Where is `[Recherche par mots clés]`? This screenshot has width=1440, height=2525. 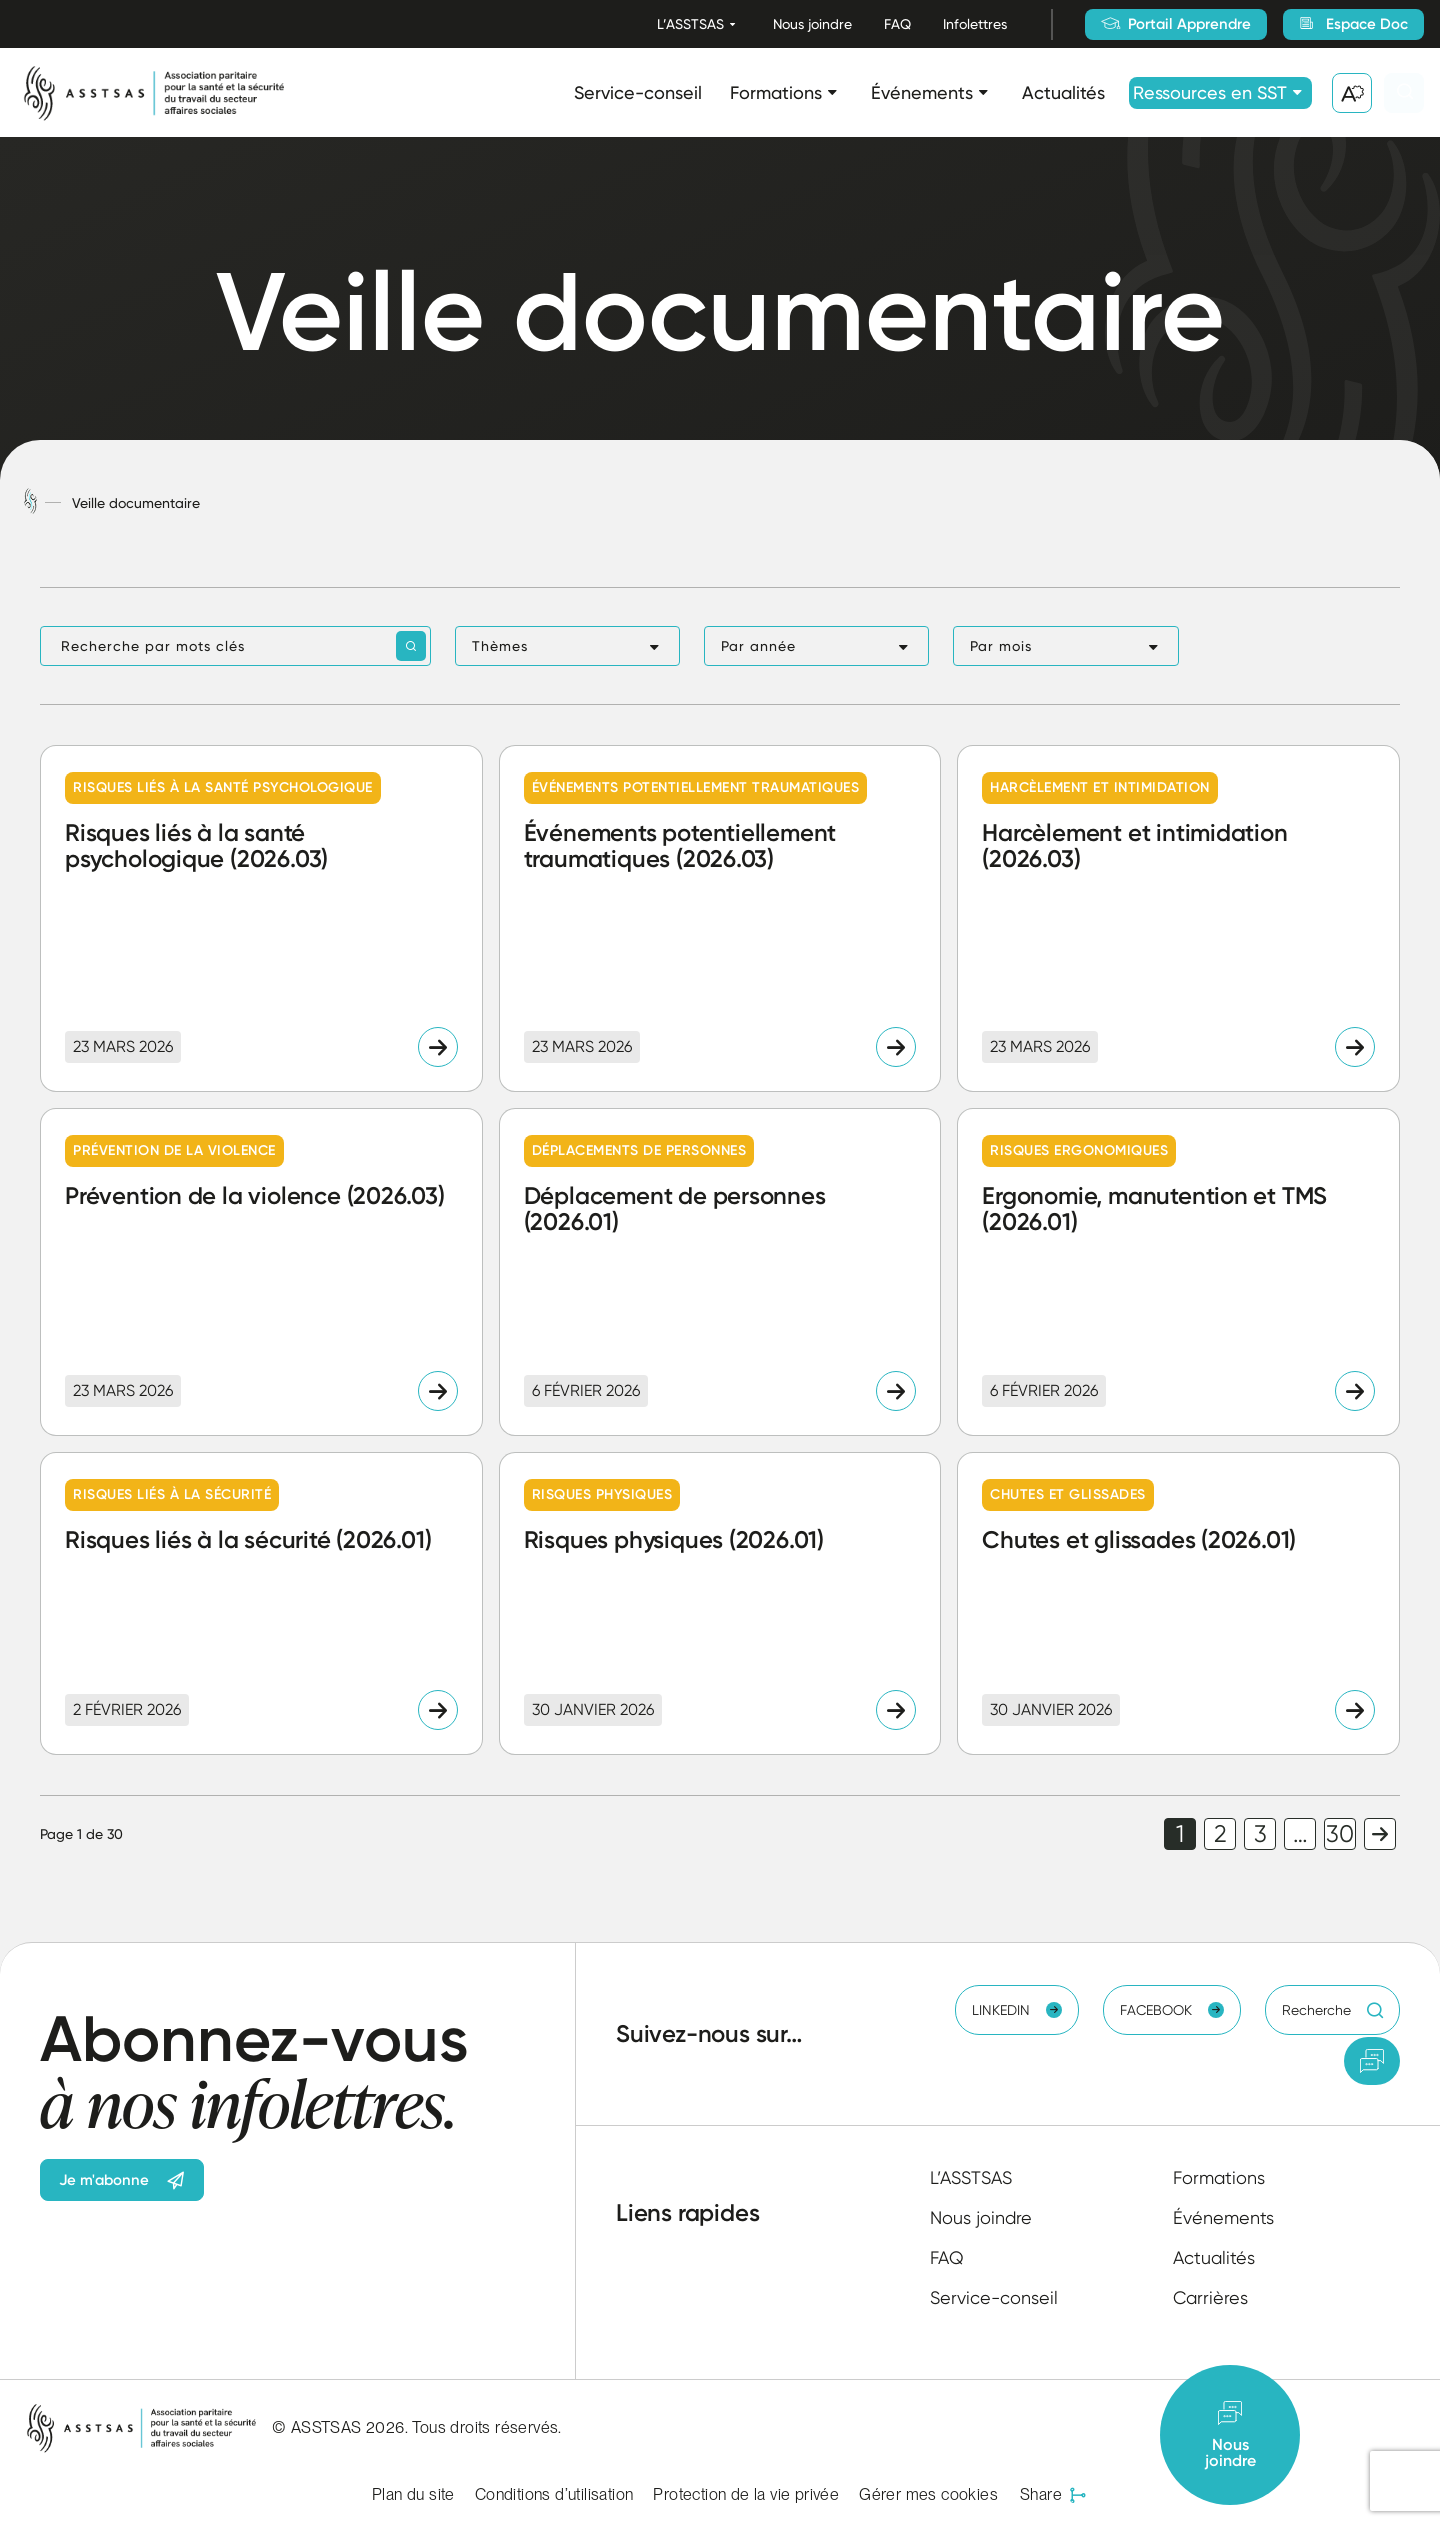
[Recherche par mots clés] is located at coordinates (235, 646).